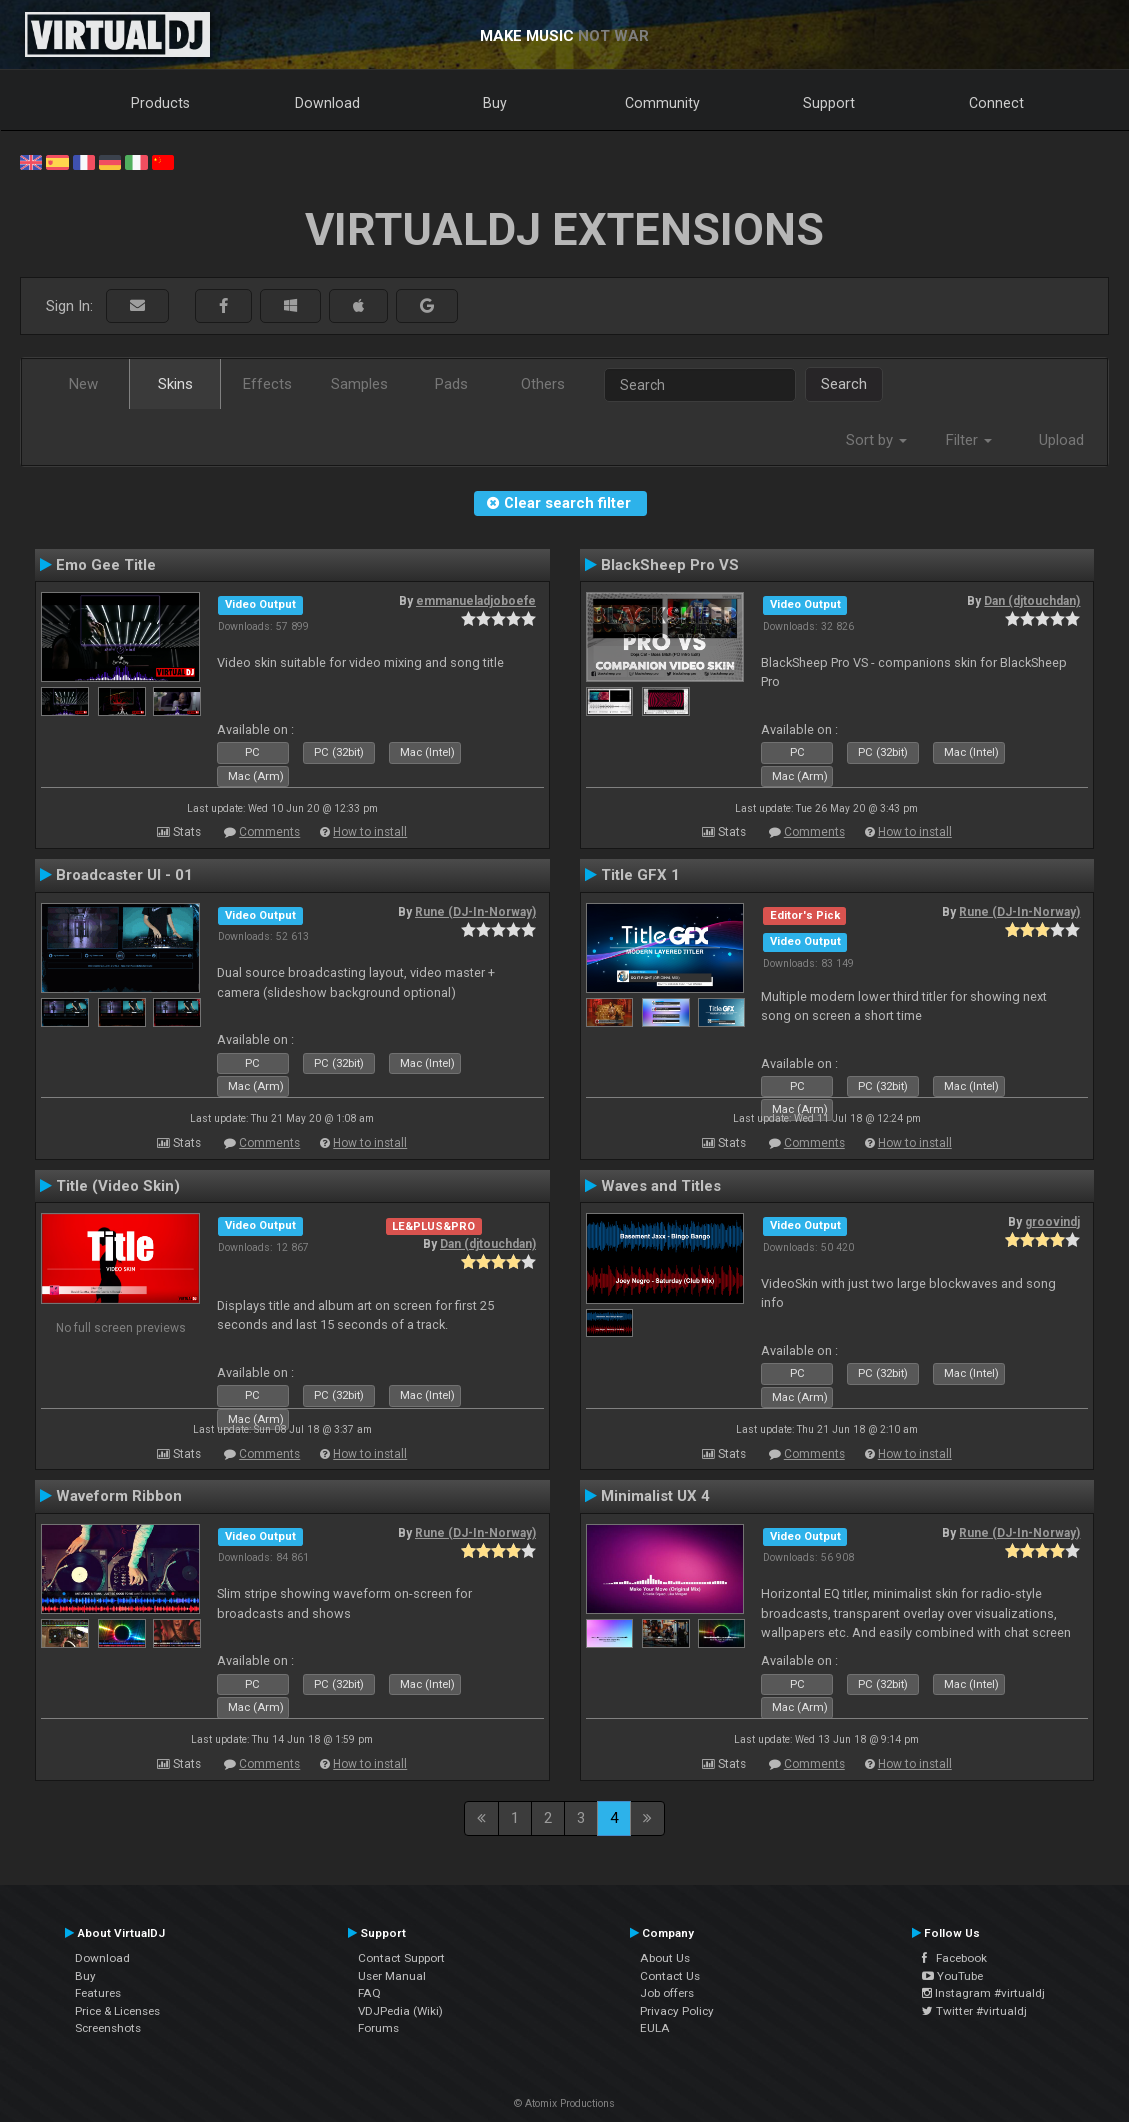 Image resolution: width=1129 pixels, height=2122 pixels. Describe the element at coordinates (118, 1186) in the screenshot. I see `Title (Video Skin)` at that location.